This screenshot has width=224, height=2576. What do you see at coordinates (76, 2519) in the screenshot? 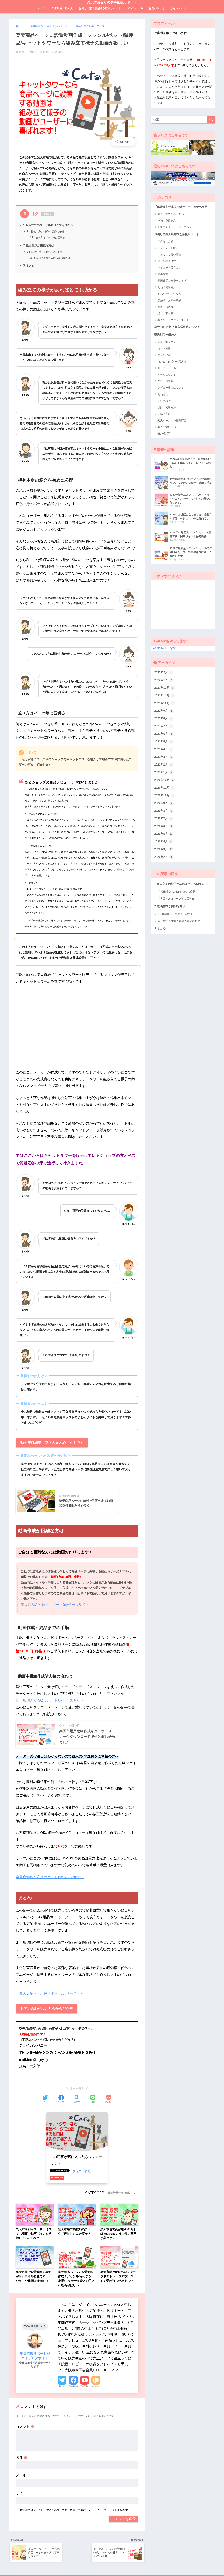
I see `次回のコメントで使用するためブラウザーに自分の名前、メールアドレス、サイトを保存する。` at bounding box center [76, 2519].